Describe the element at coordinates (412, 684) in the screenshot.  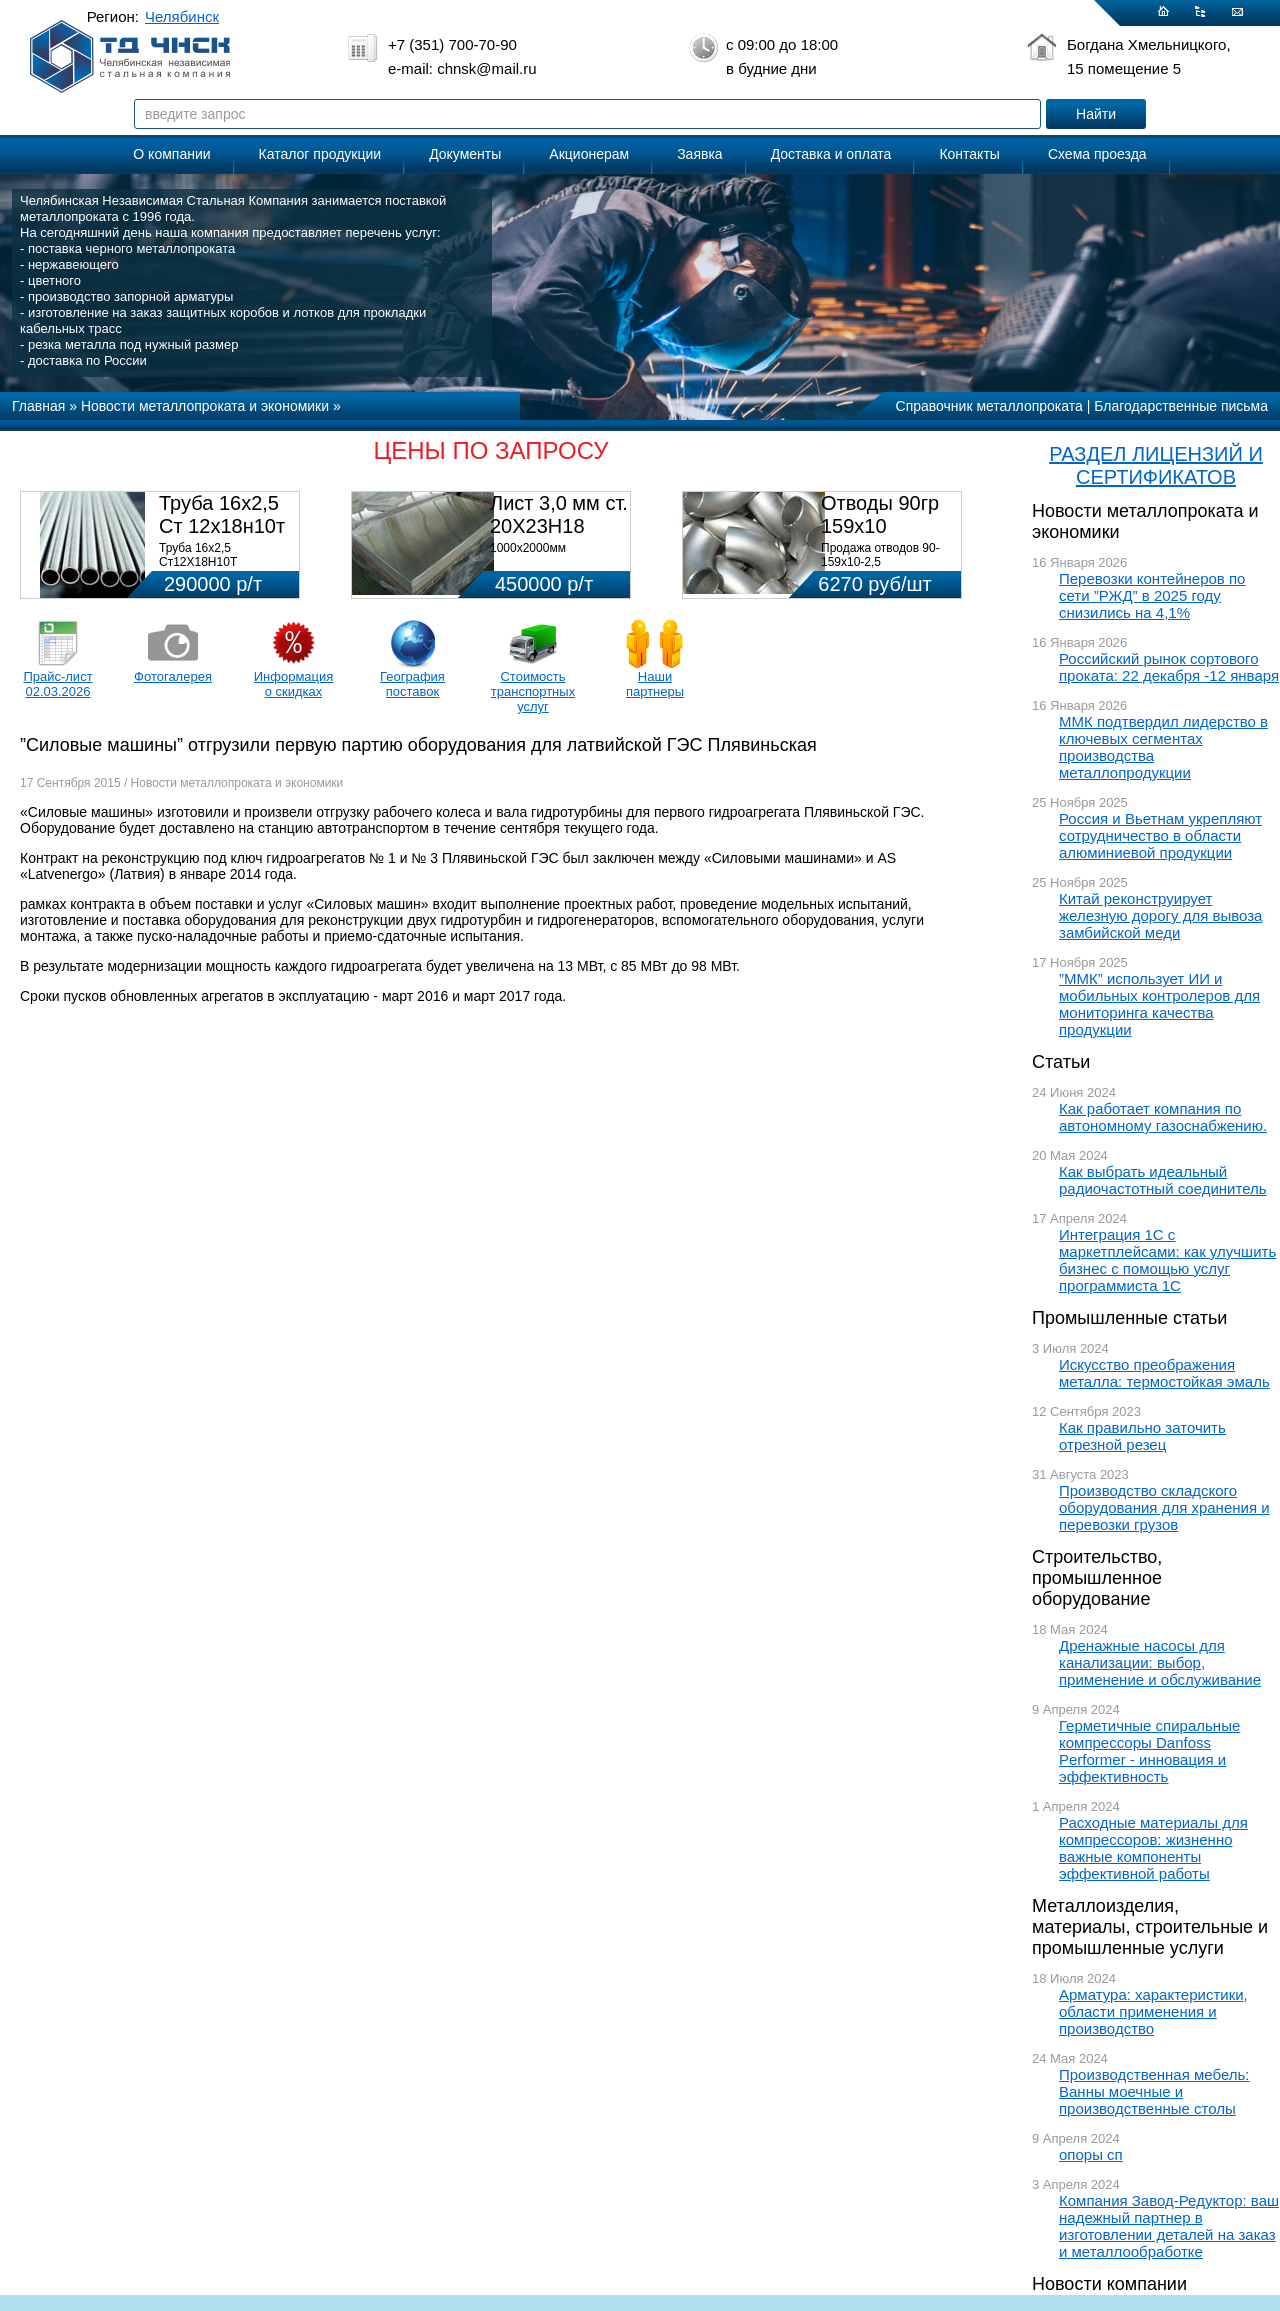
I see `География поставок` at that location.